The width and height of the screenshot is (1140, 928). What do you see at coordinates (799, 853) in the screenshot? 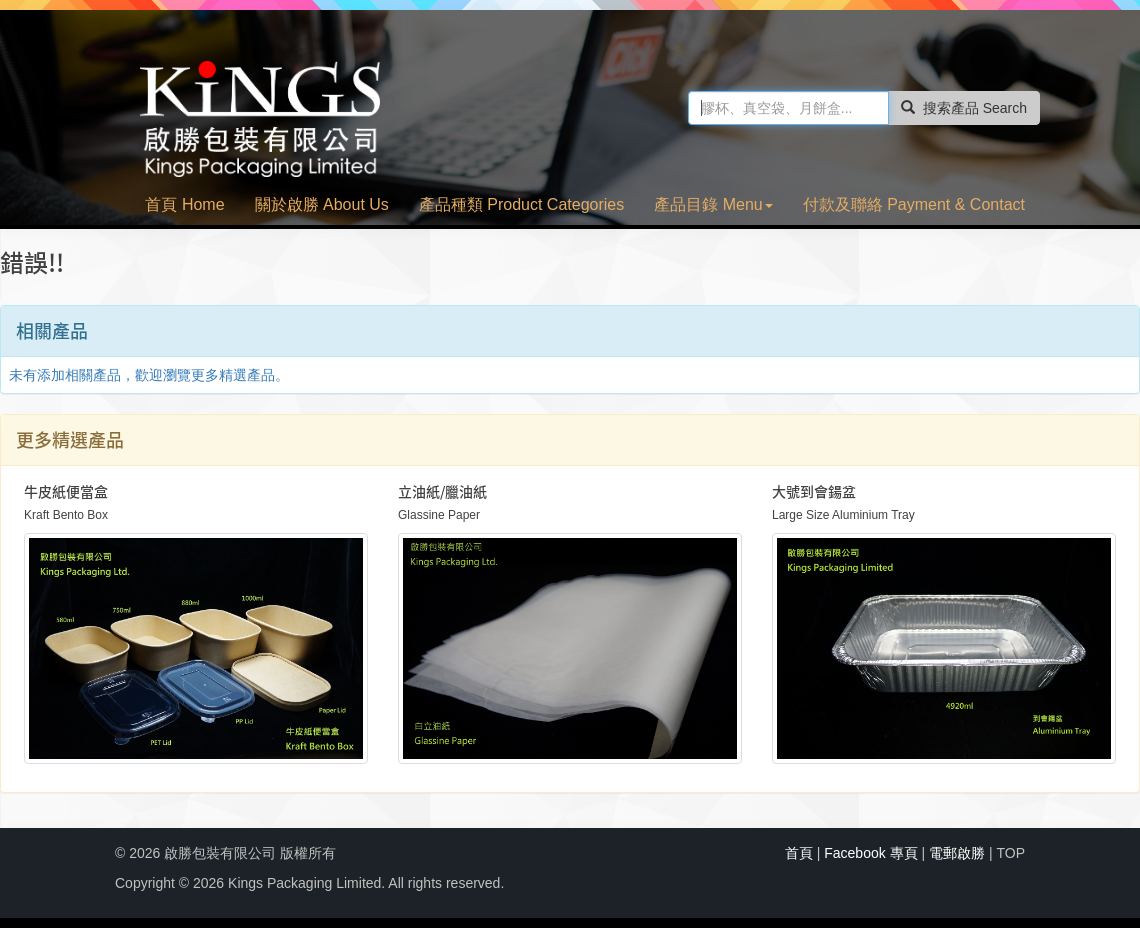
I see `首頁` at bounding box center [799, 853].